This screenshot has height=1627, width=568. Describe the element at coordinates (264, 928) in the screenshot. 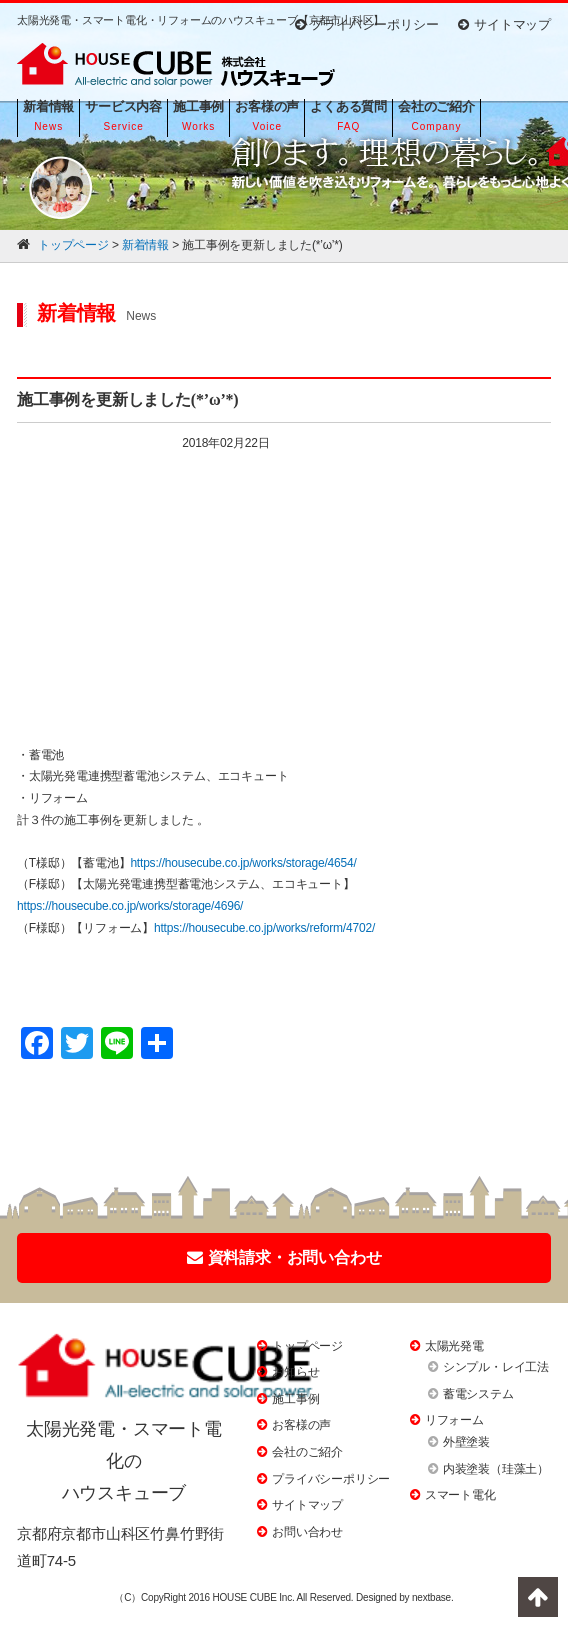

I see `https://housecube.co.jp/works/reform/4702/` at that location.